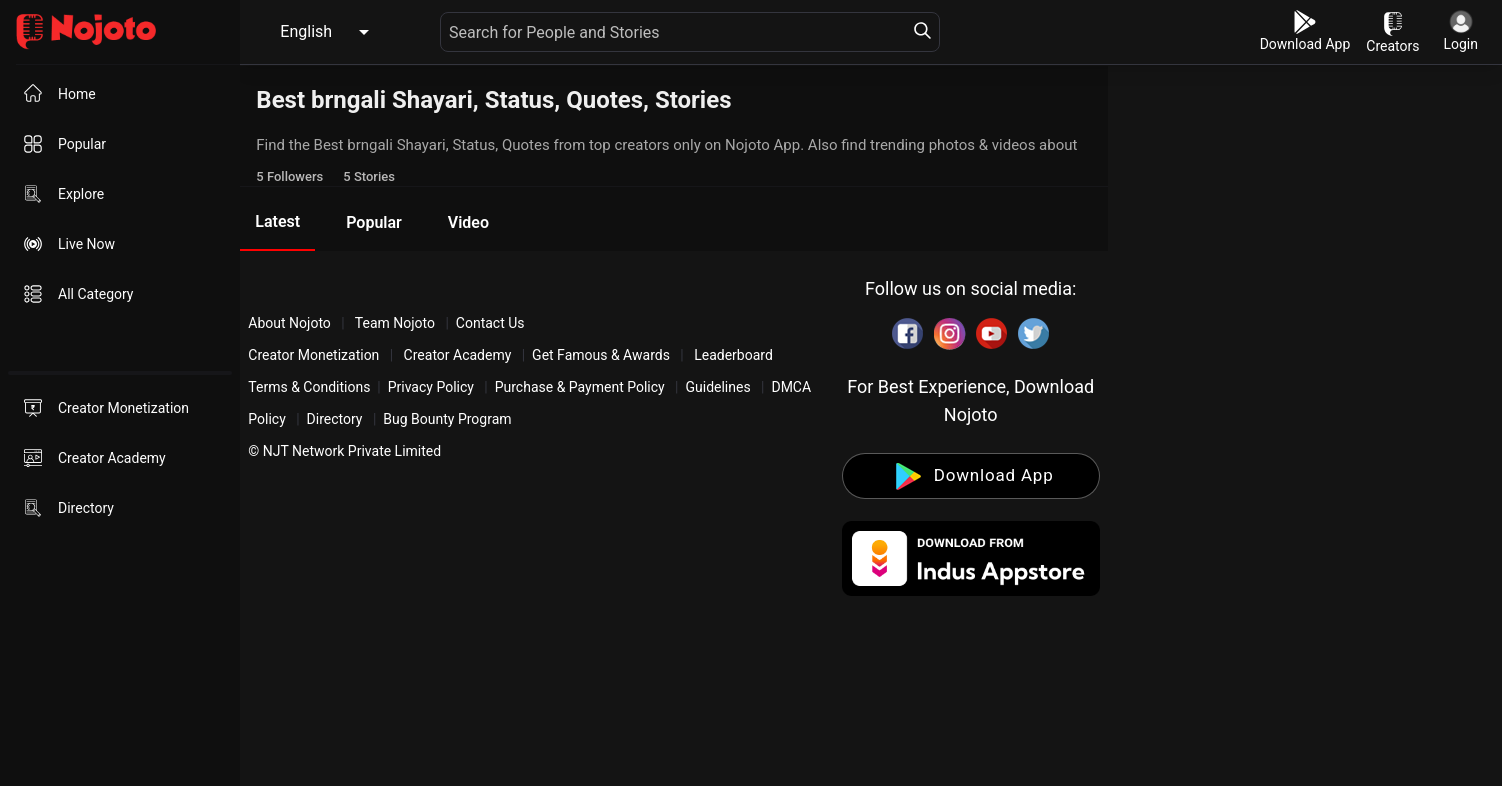 The image size is (1502, 786). Describe the element at coordinates (733, 355) in the screenshot. I see `Leaderboard` at that location.